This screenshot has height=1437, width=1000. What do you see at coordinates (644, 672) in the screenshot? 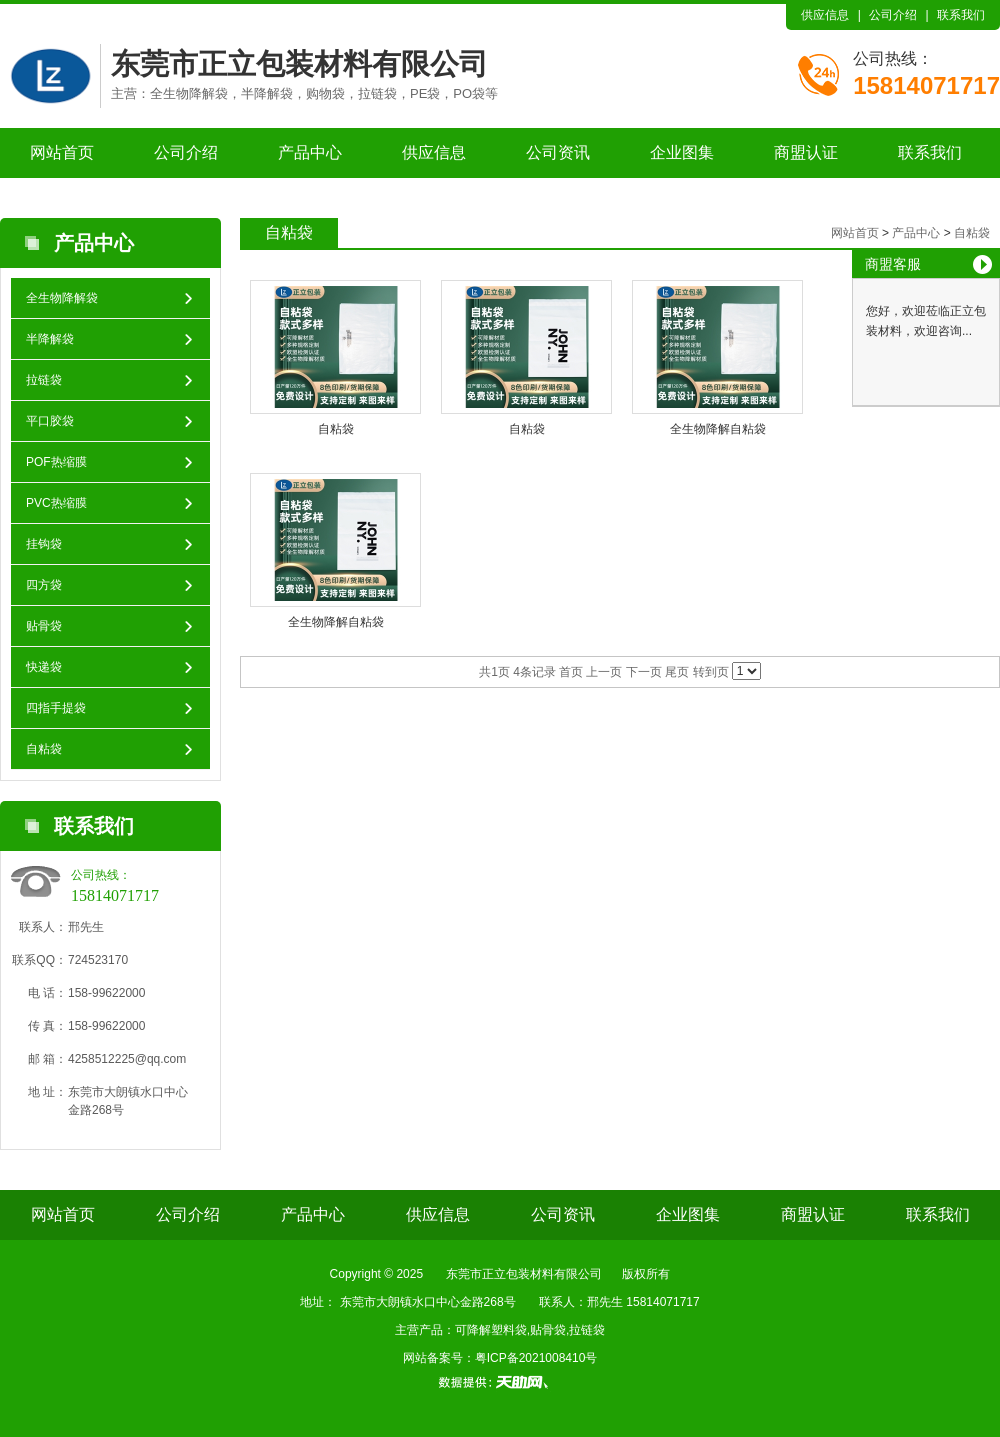
I see `下一页` at bounding box center [644, 672].